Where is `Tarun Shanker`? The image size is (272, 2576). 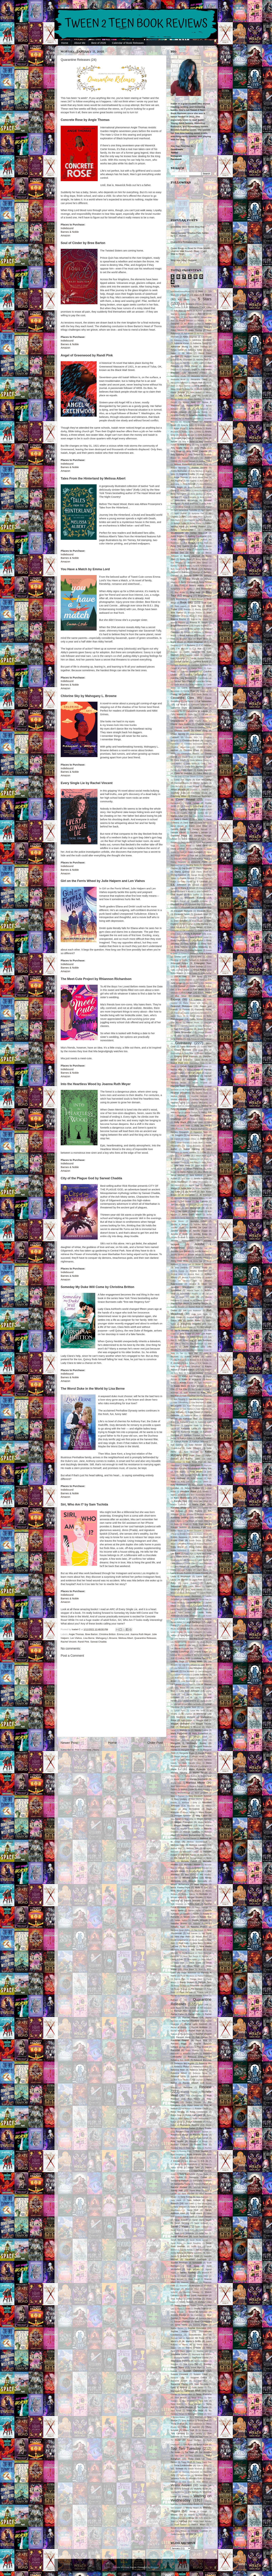
Tarun Shanker is located at coordinates (194, 2404).